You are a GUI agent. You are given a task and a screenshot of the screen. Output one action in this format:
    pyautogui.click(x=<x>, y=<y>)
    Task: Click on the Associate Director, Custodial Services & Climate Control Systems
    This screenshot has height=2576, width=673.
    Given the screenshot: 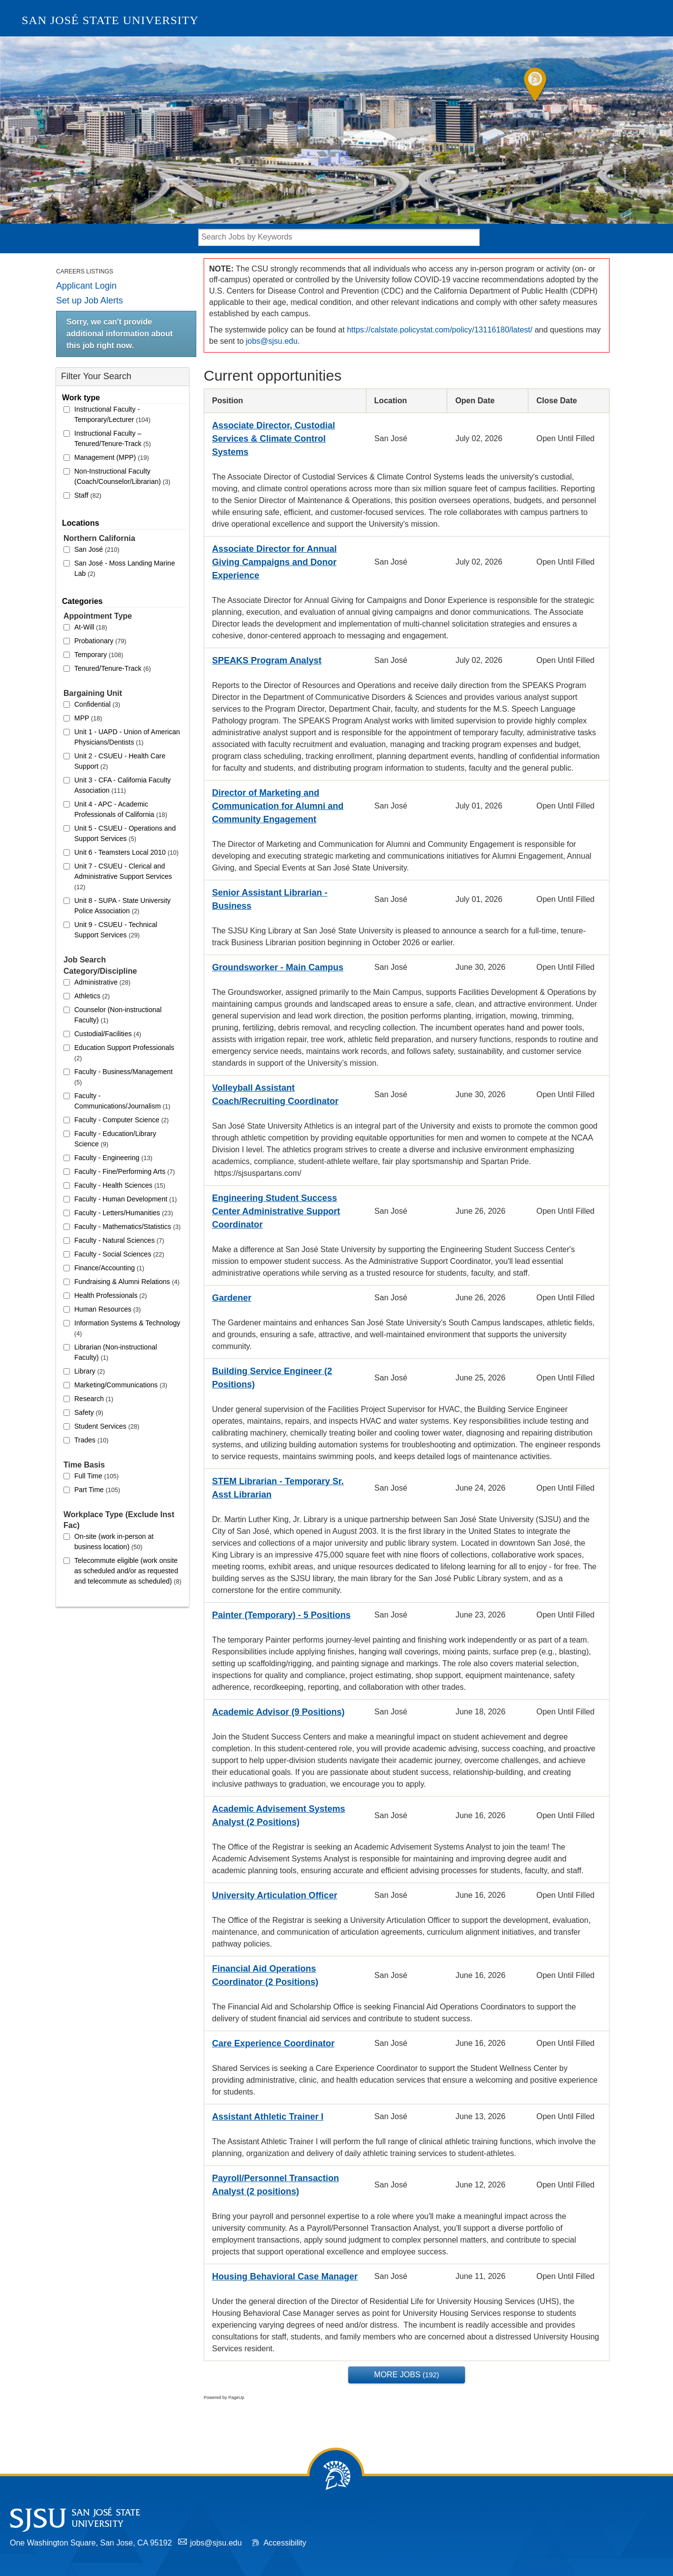 What is the action you would take?
    pyautogui.click(x=273, y=438)
    